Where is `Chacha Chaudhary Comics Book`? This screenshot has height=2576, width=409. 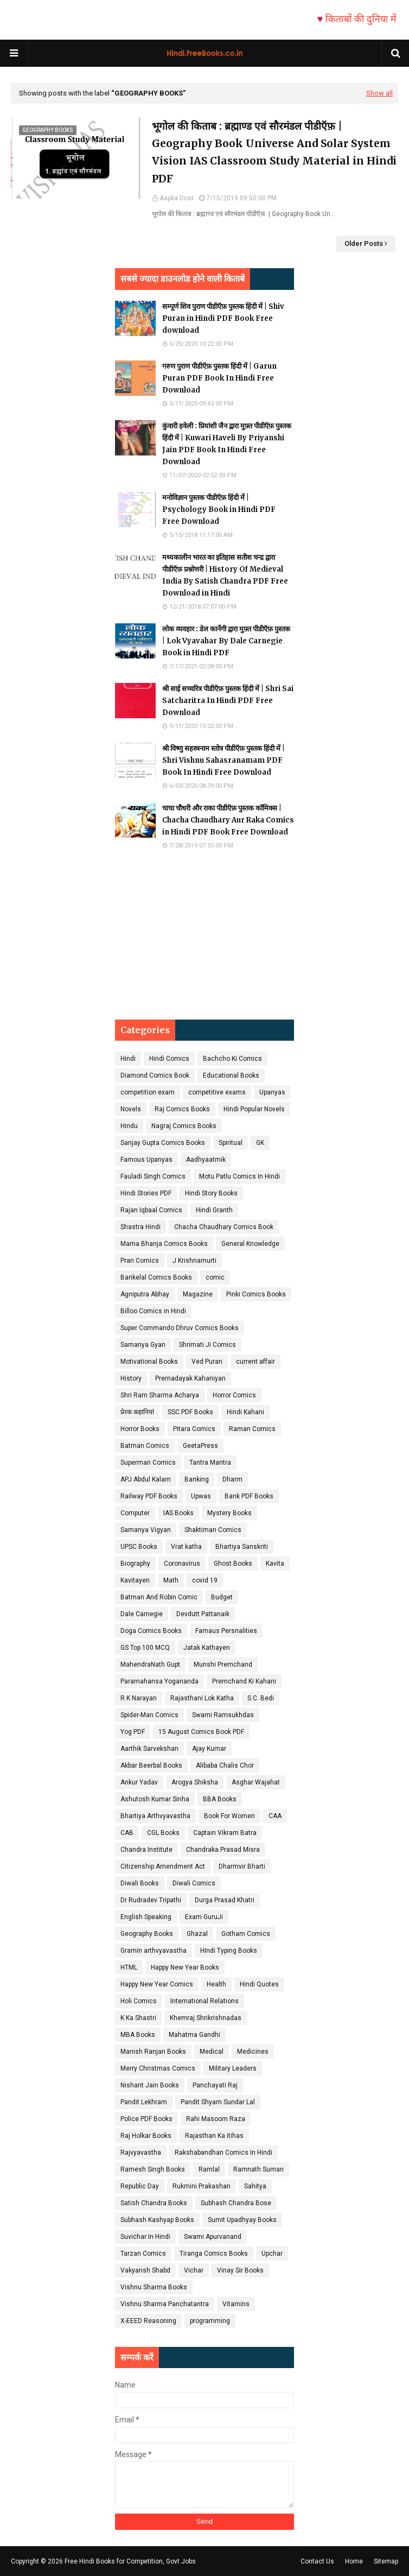
Chacha Chaudhary Comics Book is located at coordinates (223, 1227).